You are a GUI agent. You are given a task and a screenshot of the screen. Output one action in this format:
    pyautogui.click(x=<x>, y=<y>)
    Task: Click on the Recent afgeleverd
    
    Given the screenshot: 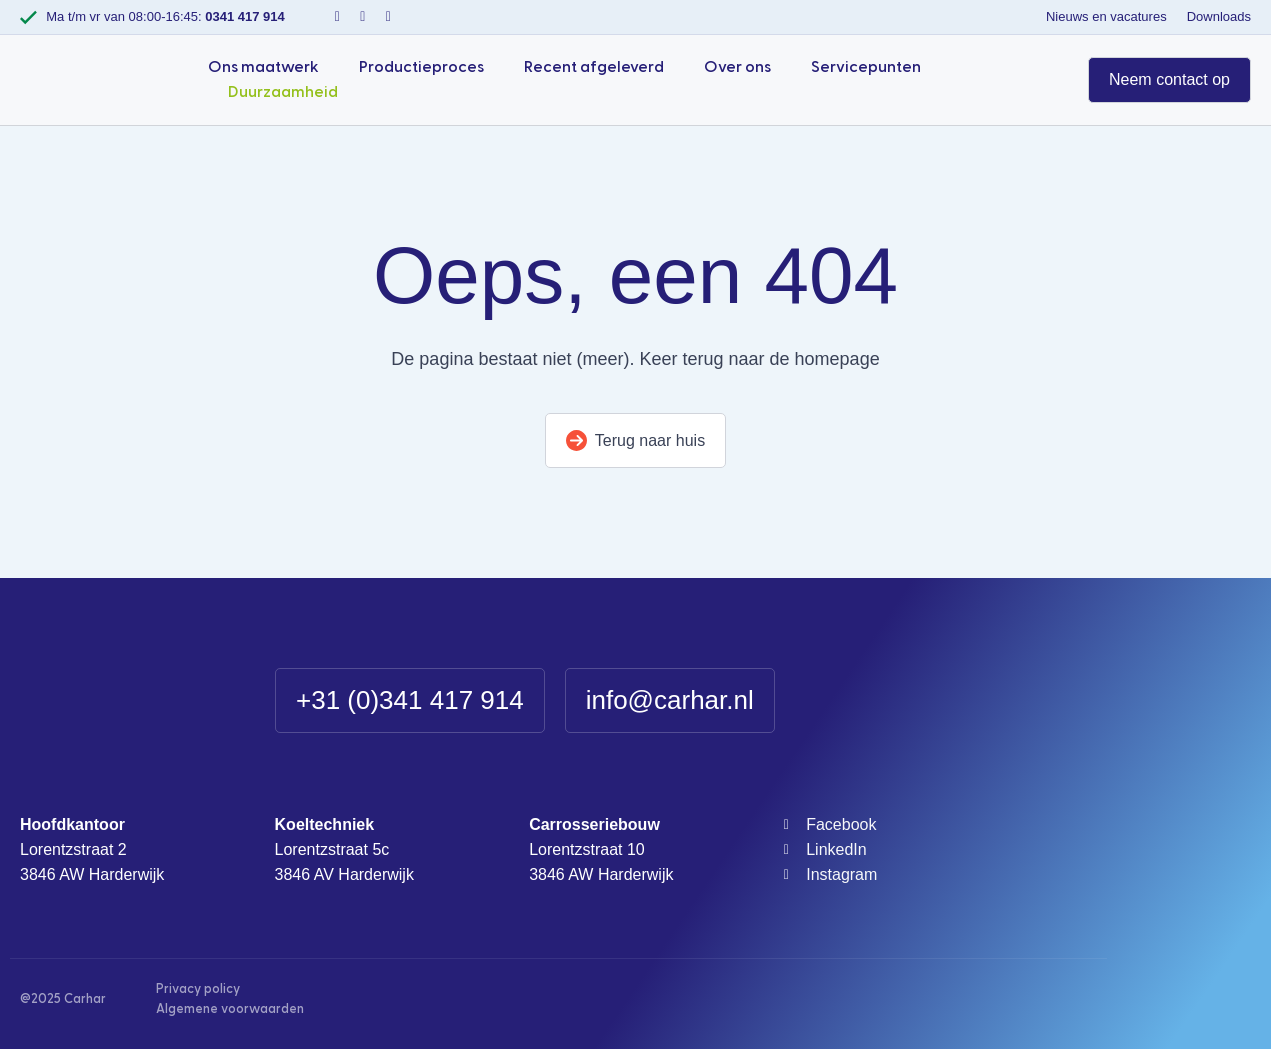 What is the action you would take?
    pyautogui.click(x=594, y=67)
    